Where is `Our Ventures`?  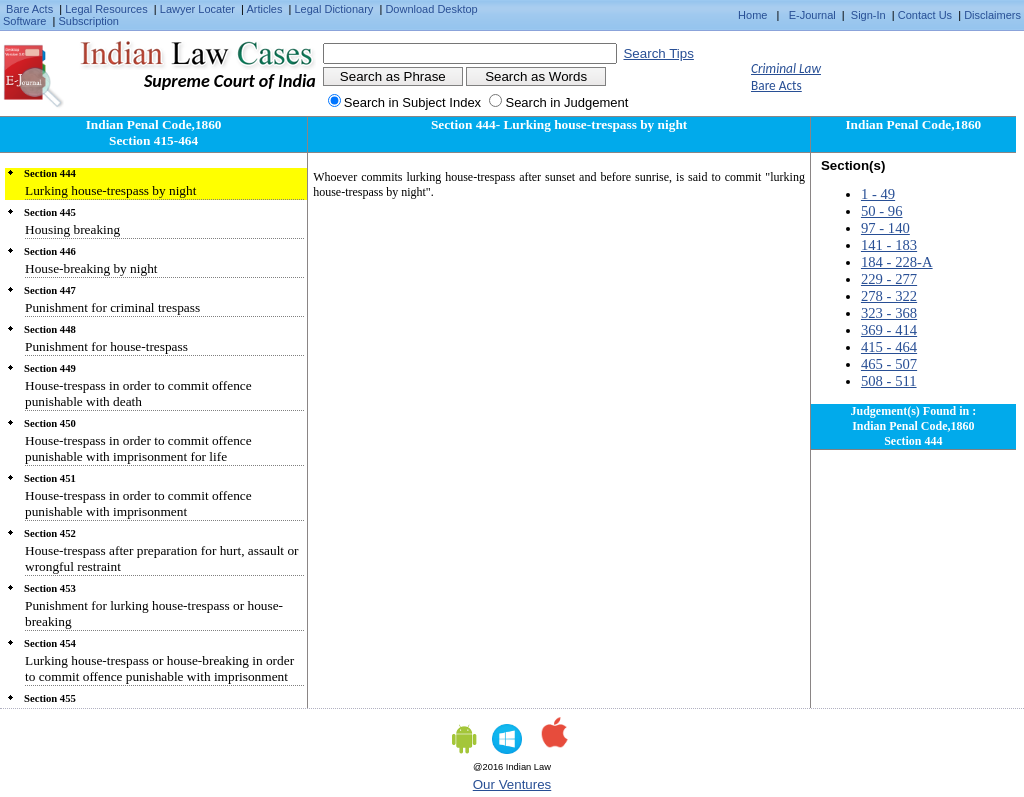
Our Ventures is located at coordinates (512, 784).